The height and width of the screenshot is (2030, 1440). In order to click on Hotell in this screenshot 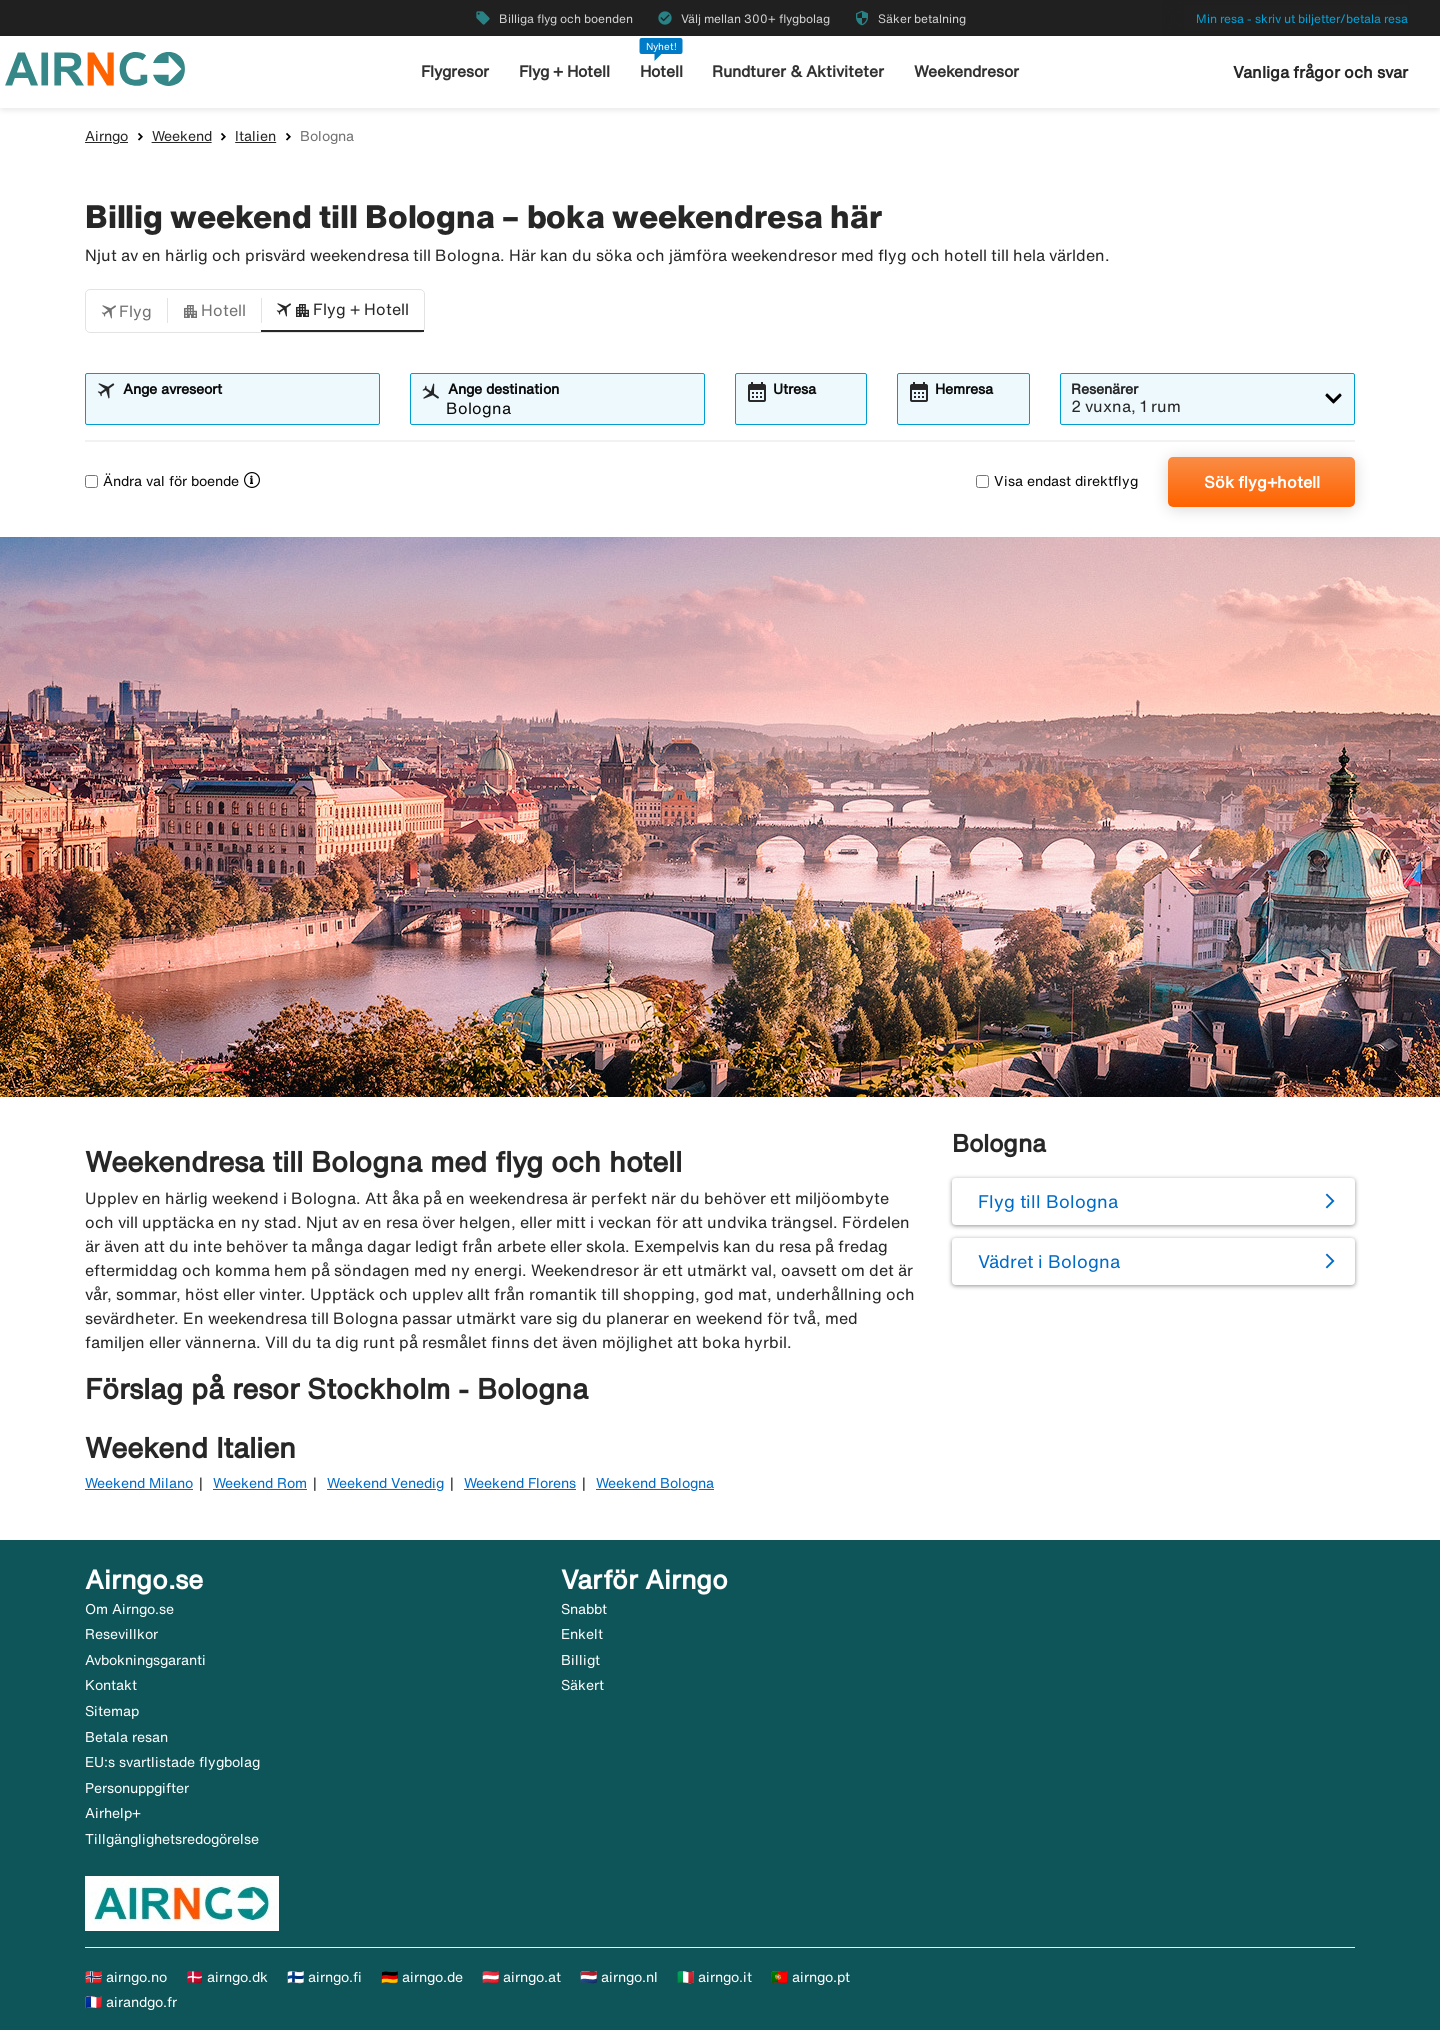, I will do `click(664, 71)`.